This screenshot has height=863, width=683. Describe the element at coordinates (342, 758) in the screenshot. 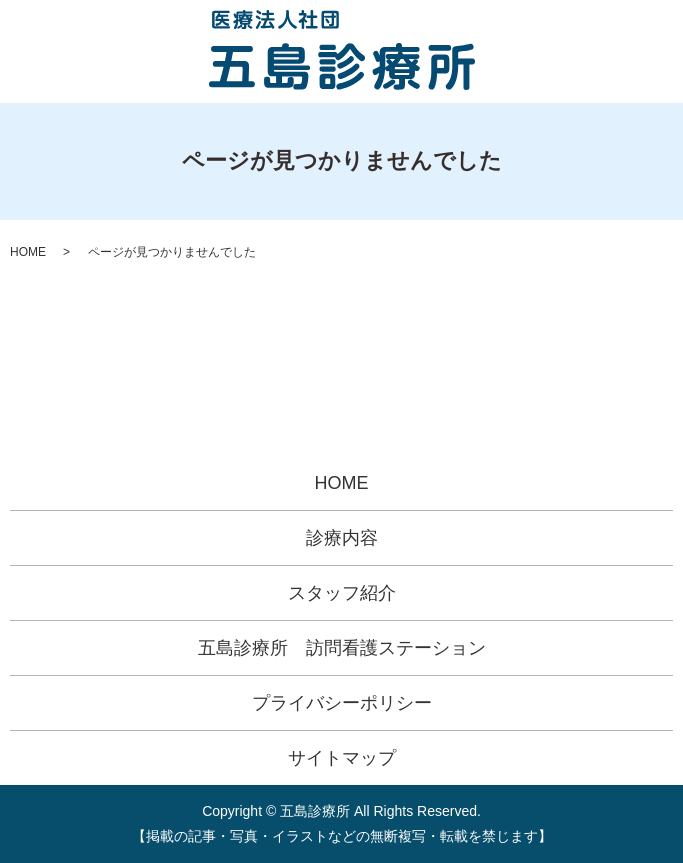

I see `サイトマップ` at that location.